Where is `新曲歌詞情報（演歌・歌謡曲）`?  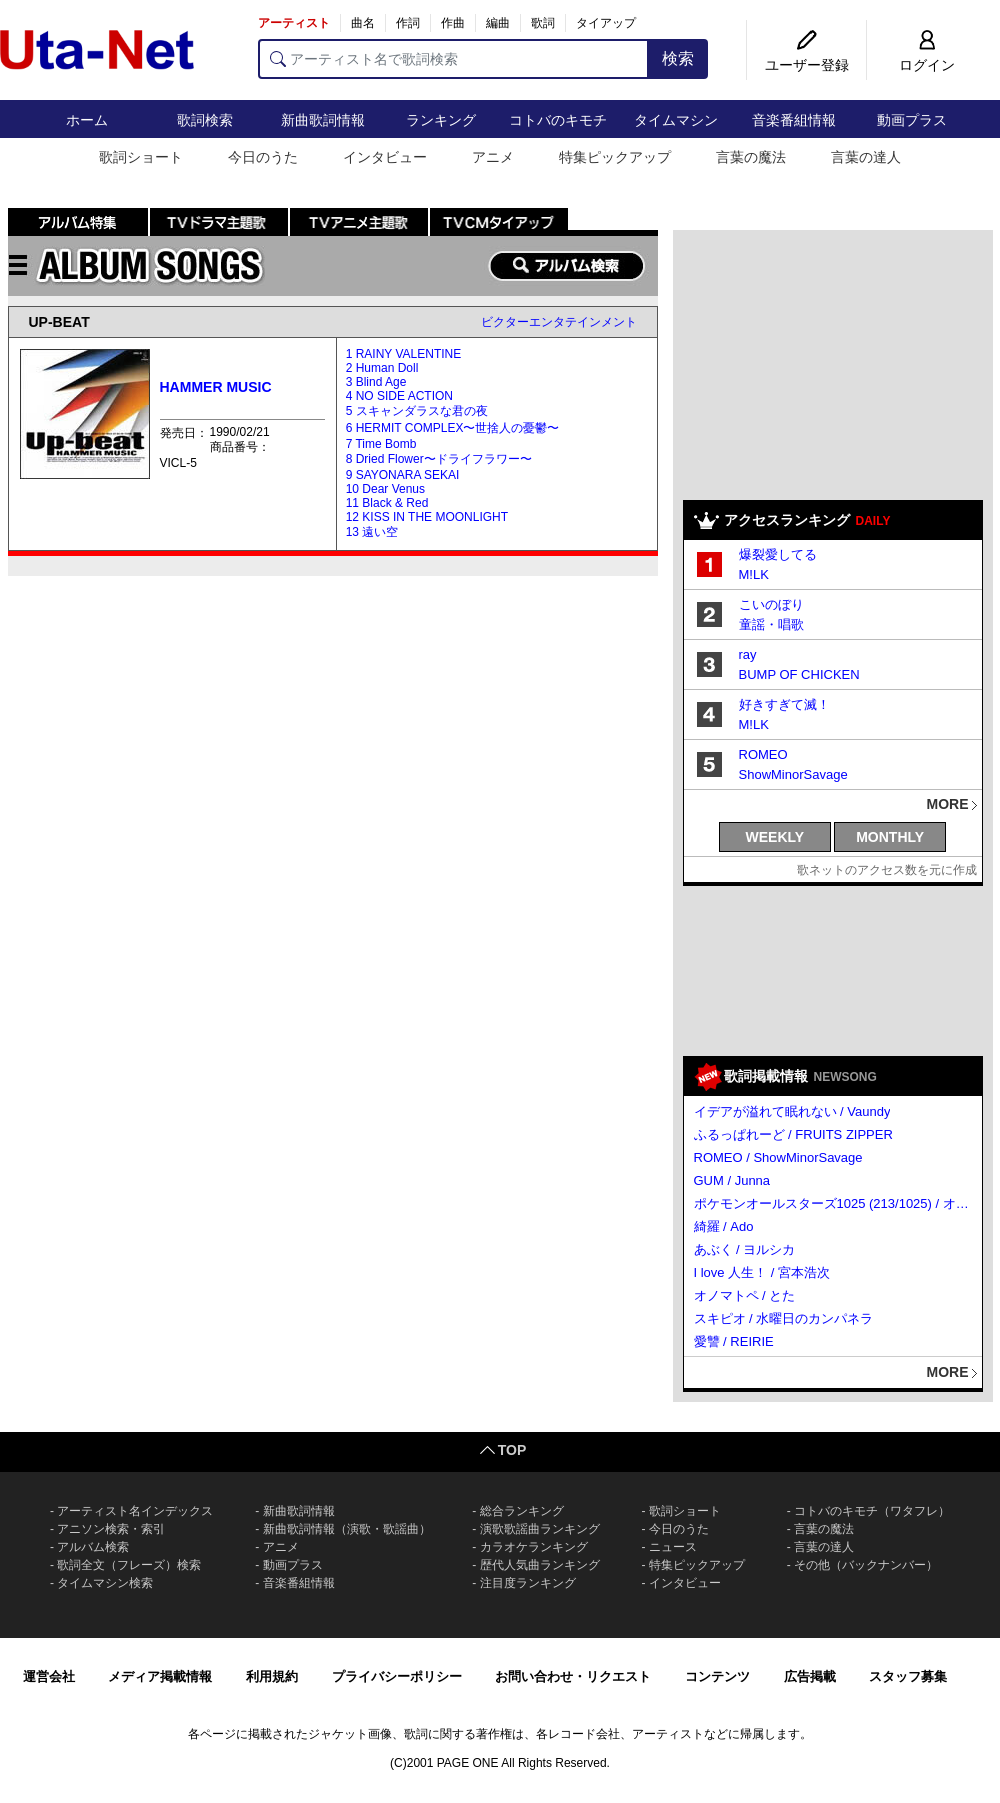 新曲歌詞情報（演歌・歌謡曲） is located at coordinates (347, 1529).